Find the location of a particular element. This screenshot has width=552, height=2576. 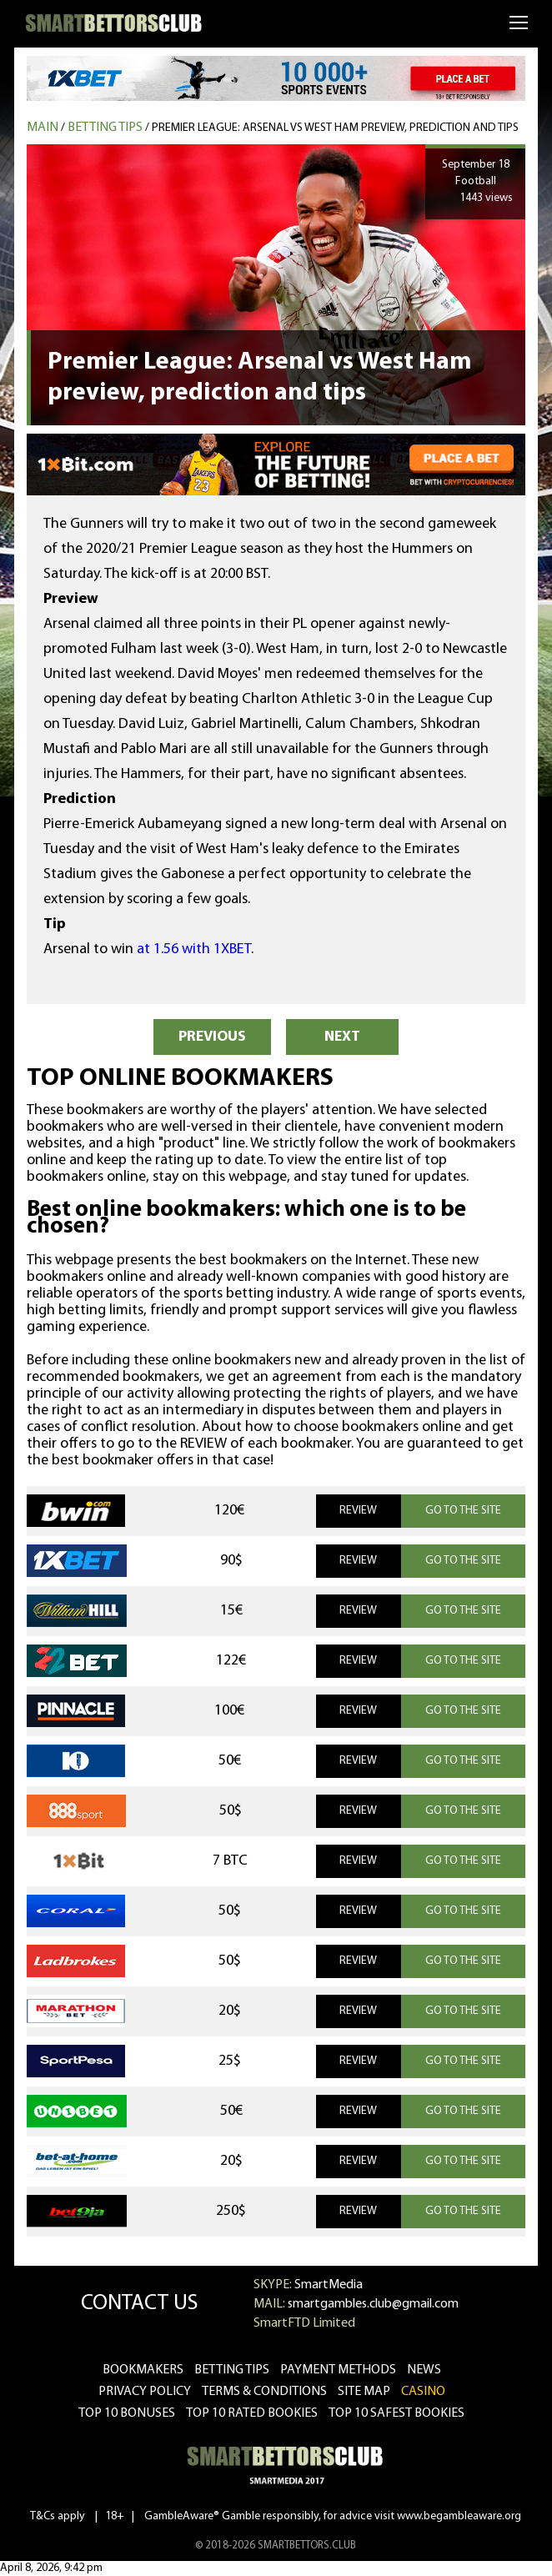

at 1.56 with 1XBET is located at coordinates (194, 949).